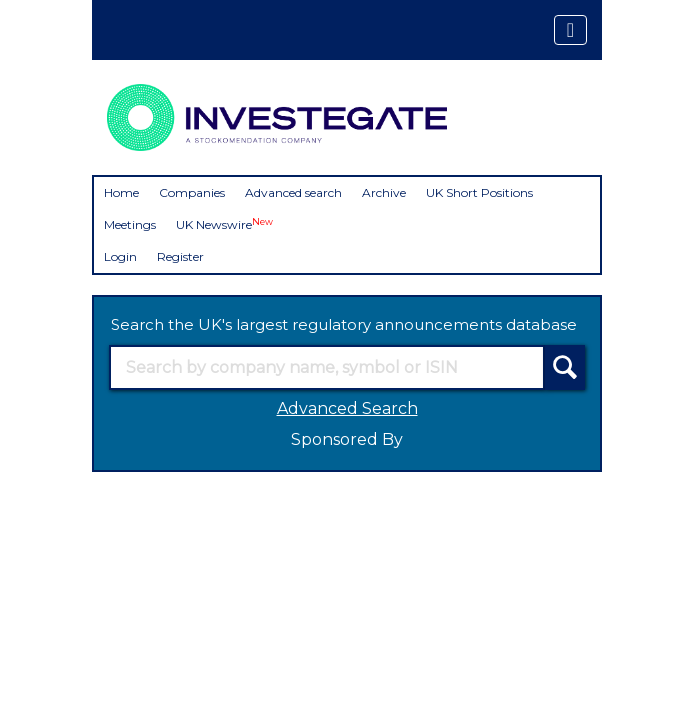 The height and width of the screenshot is (720, 694). What do you see at coordinates (384, 192) in the screenshot?
I see `Archive` at bounding box center [384, 192].